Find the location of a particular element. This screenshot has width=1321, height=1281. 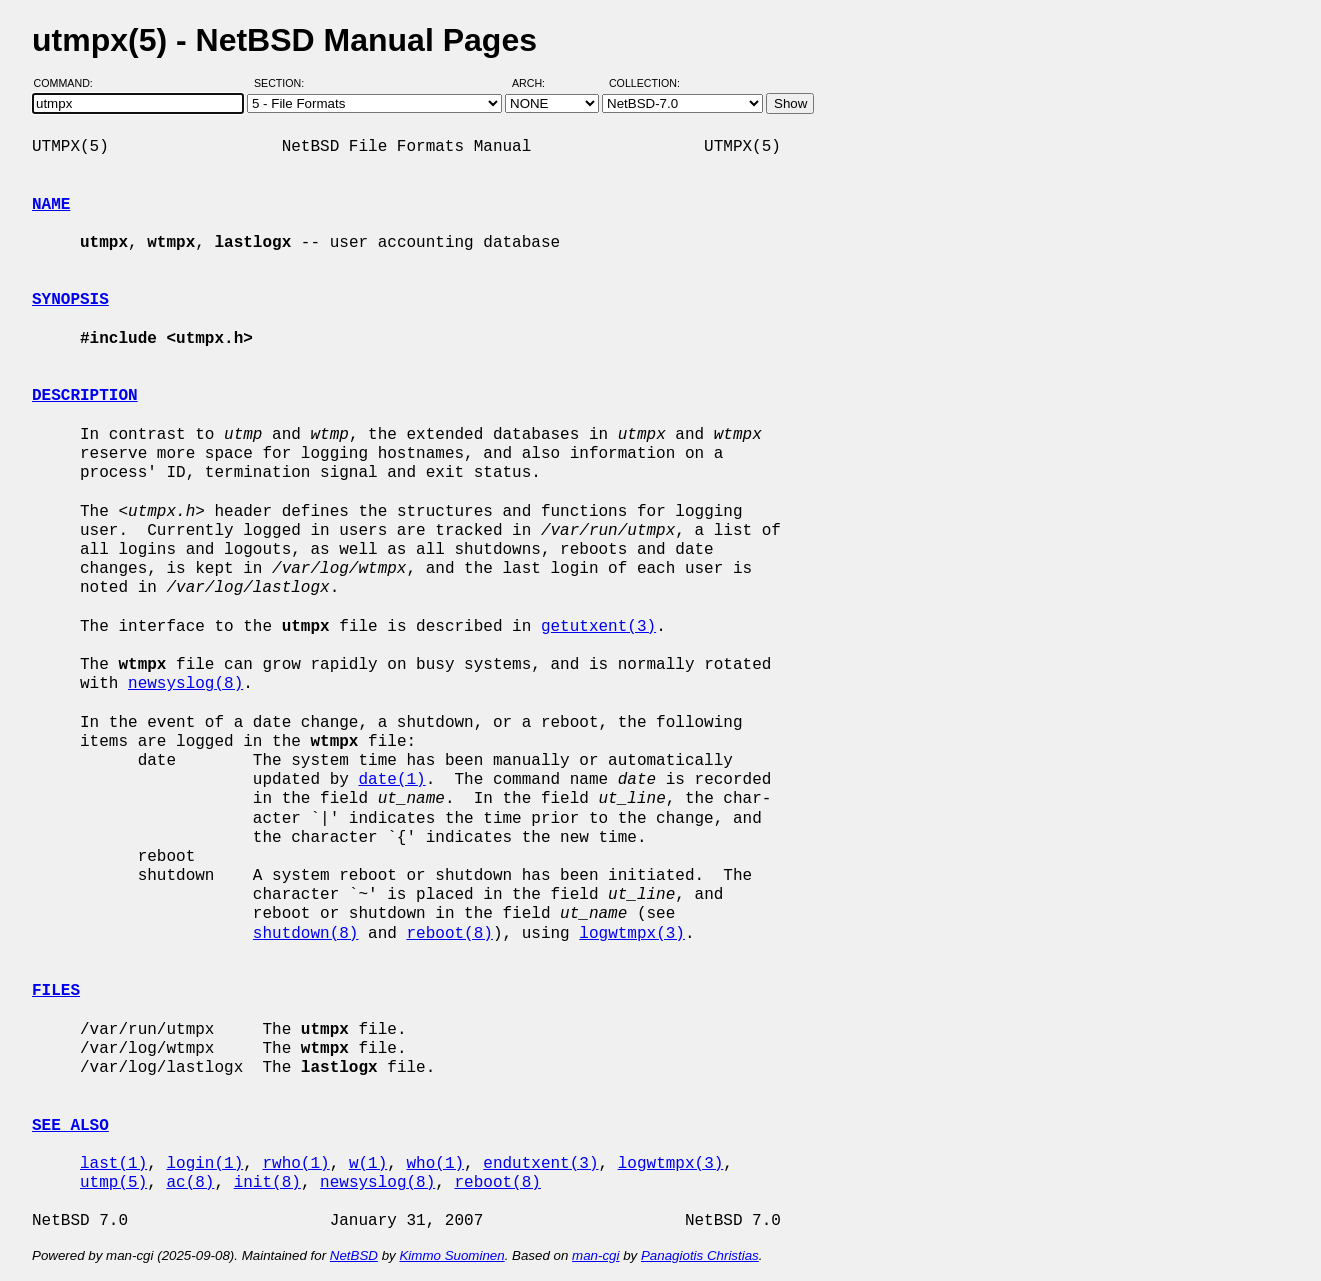

w(1) is located at coordinates (368, 1164).